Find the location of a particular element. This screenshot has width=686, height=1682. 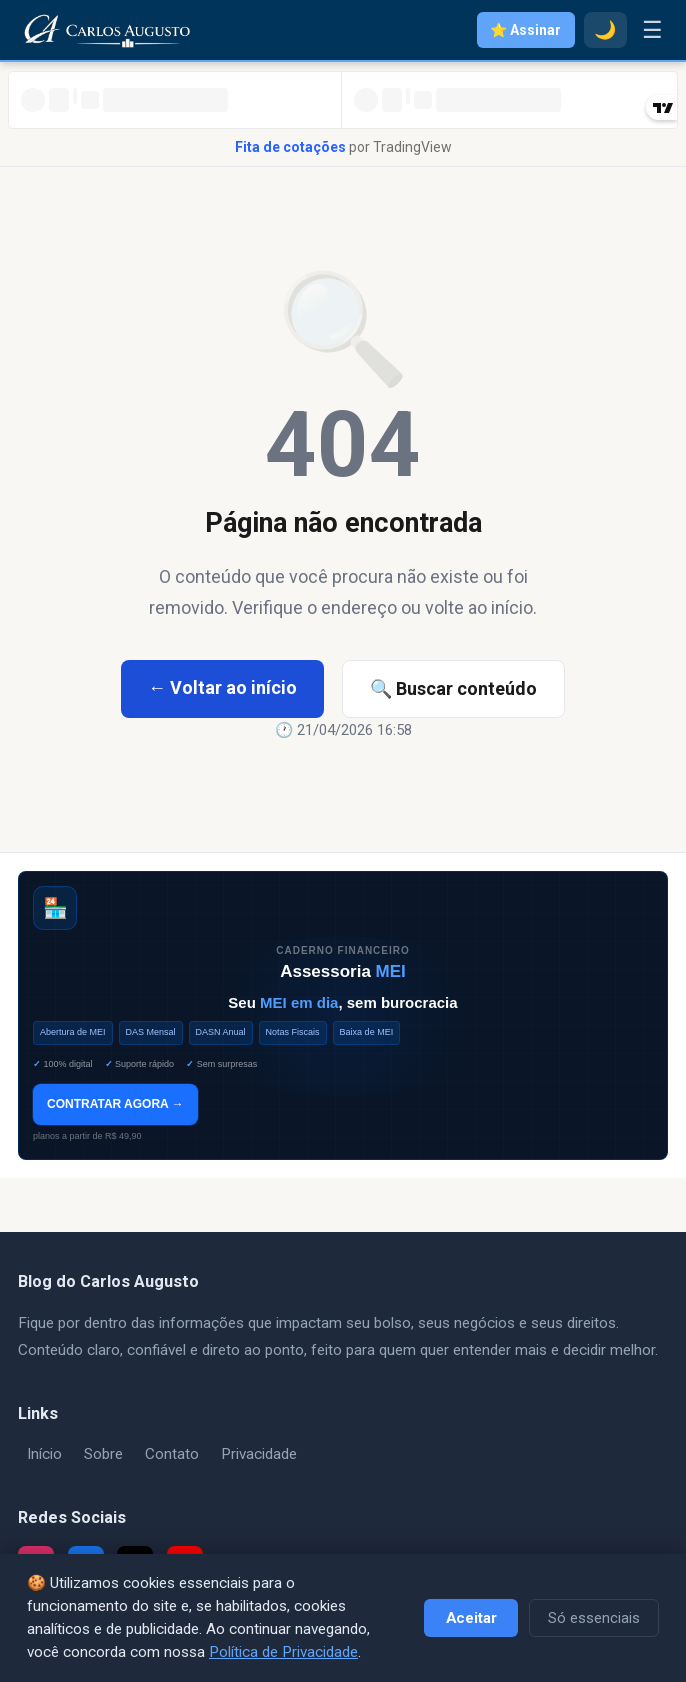

Privacidade is located at coordinates (259, 1454).